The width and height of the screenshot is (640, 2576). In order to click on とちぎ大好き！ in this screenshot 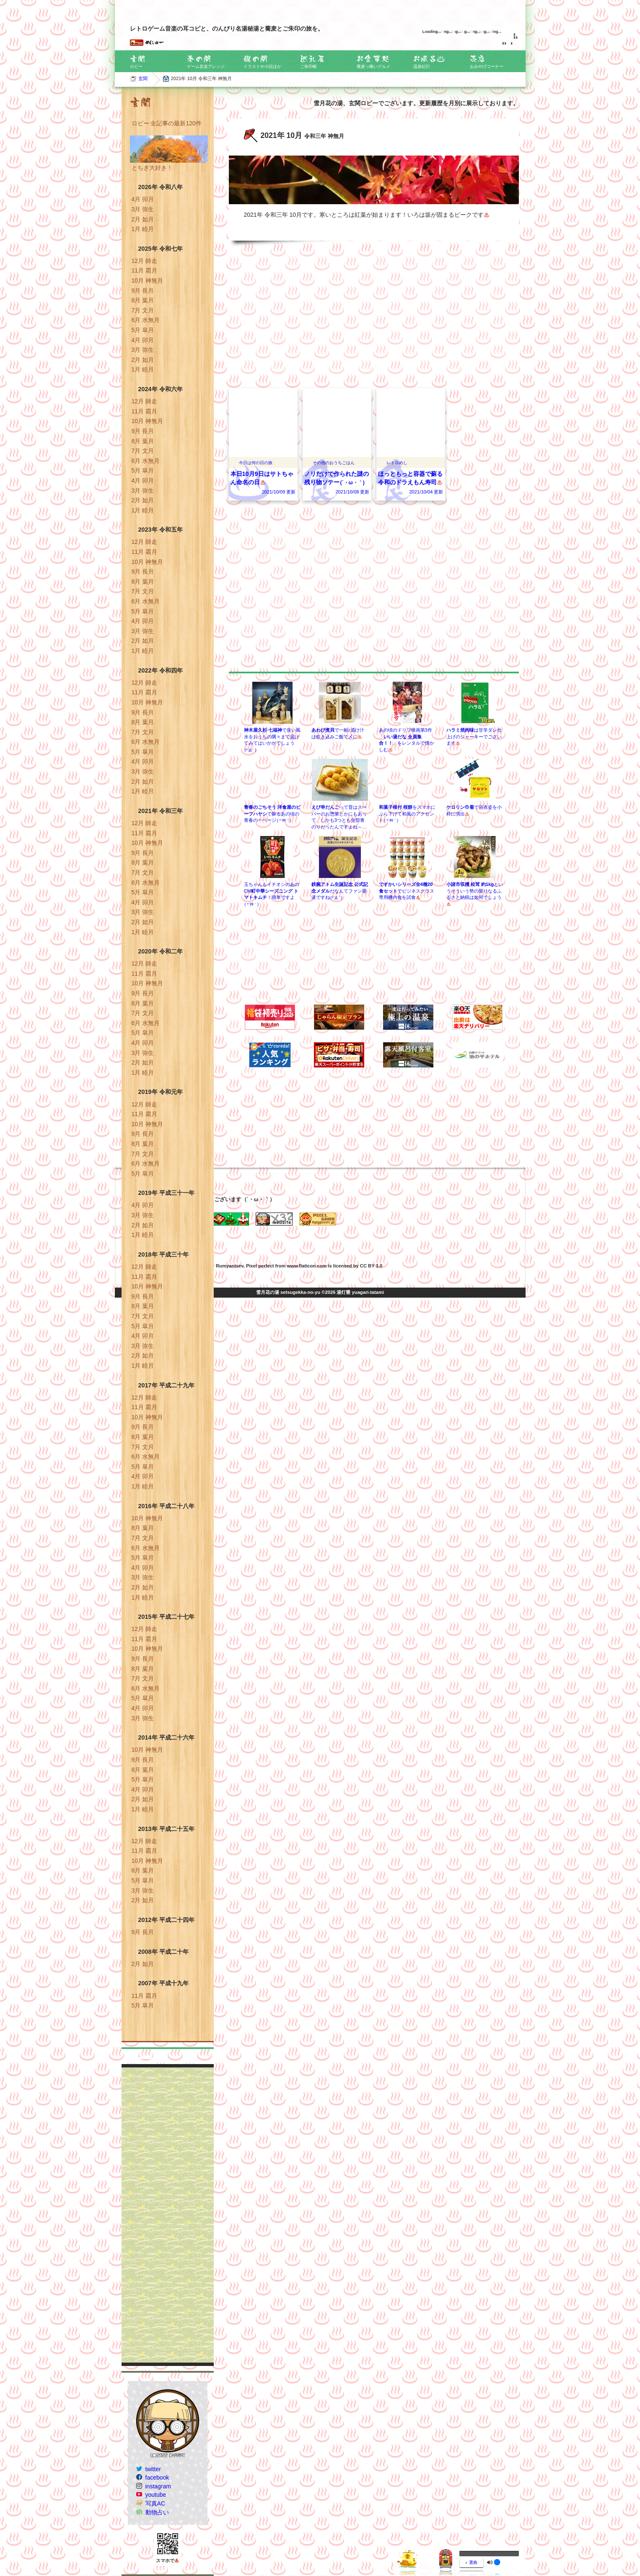, I will do `click(152, 167)`.